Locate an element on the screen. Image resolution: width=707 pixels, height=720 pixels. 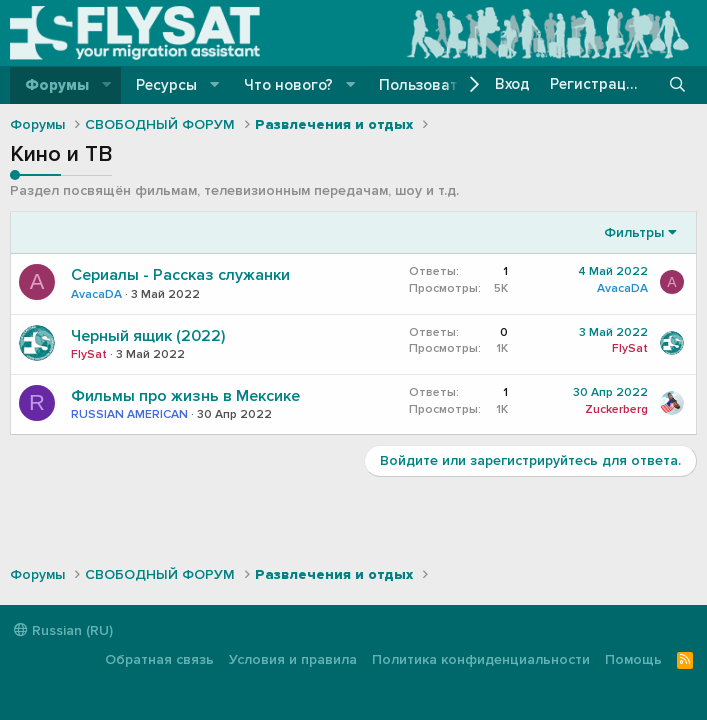
[Поиск] is located at coordinates (677, 85).